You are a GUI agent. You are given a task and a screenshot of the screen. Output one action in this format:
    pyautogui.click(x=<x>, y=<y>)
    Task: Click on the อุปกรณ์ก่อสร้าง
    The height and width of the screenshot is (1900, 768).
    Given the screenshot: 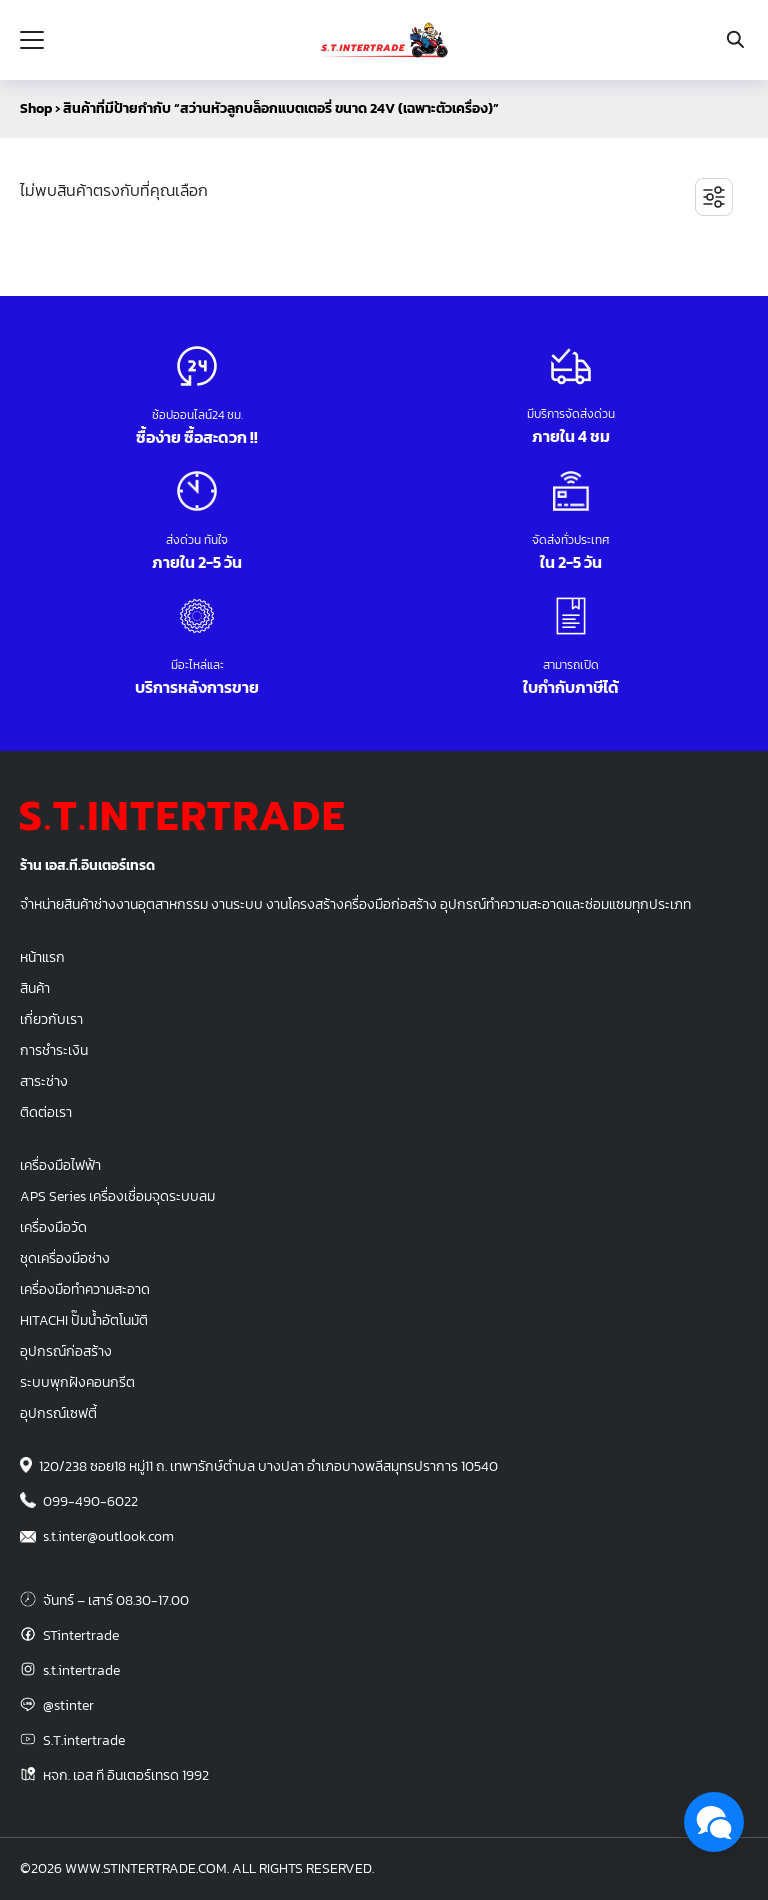 What is the action you would take?
    pyautogui.click(x=66, y=1351)
    